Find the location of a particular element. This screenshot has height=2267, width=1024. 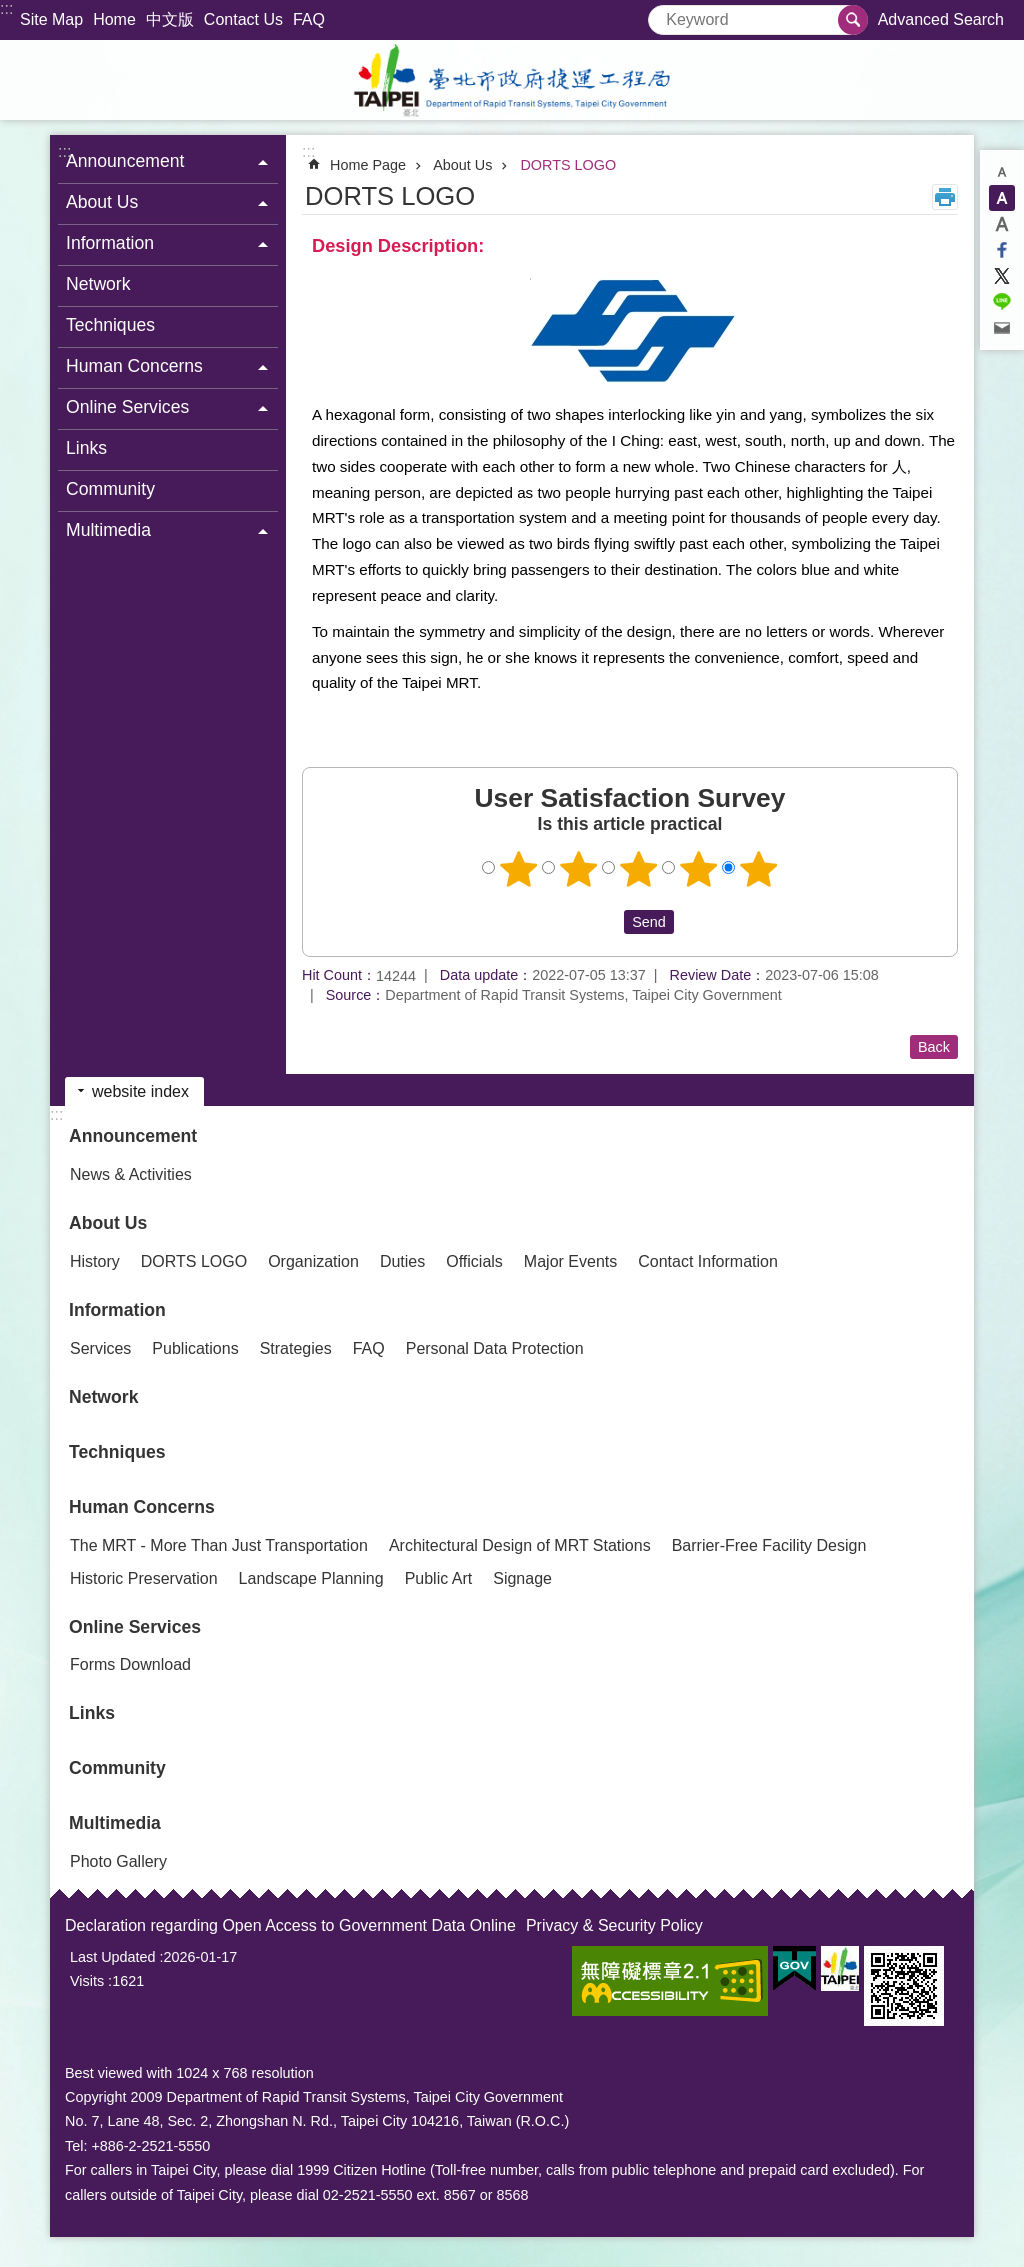

Human Concerns is located at coordinates (142, 1507).